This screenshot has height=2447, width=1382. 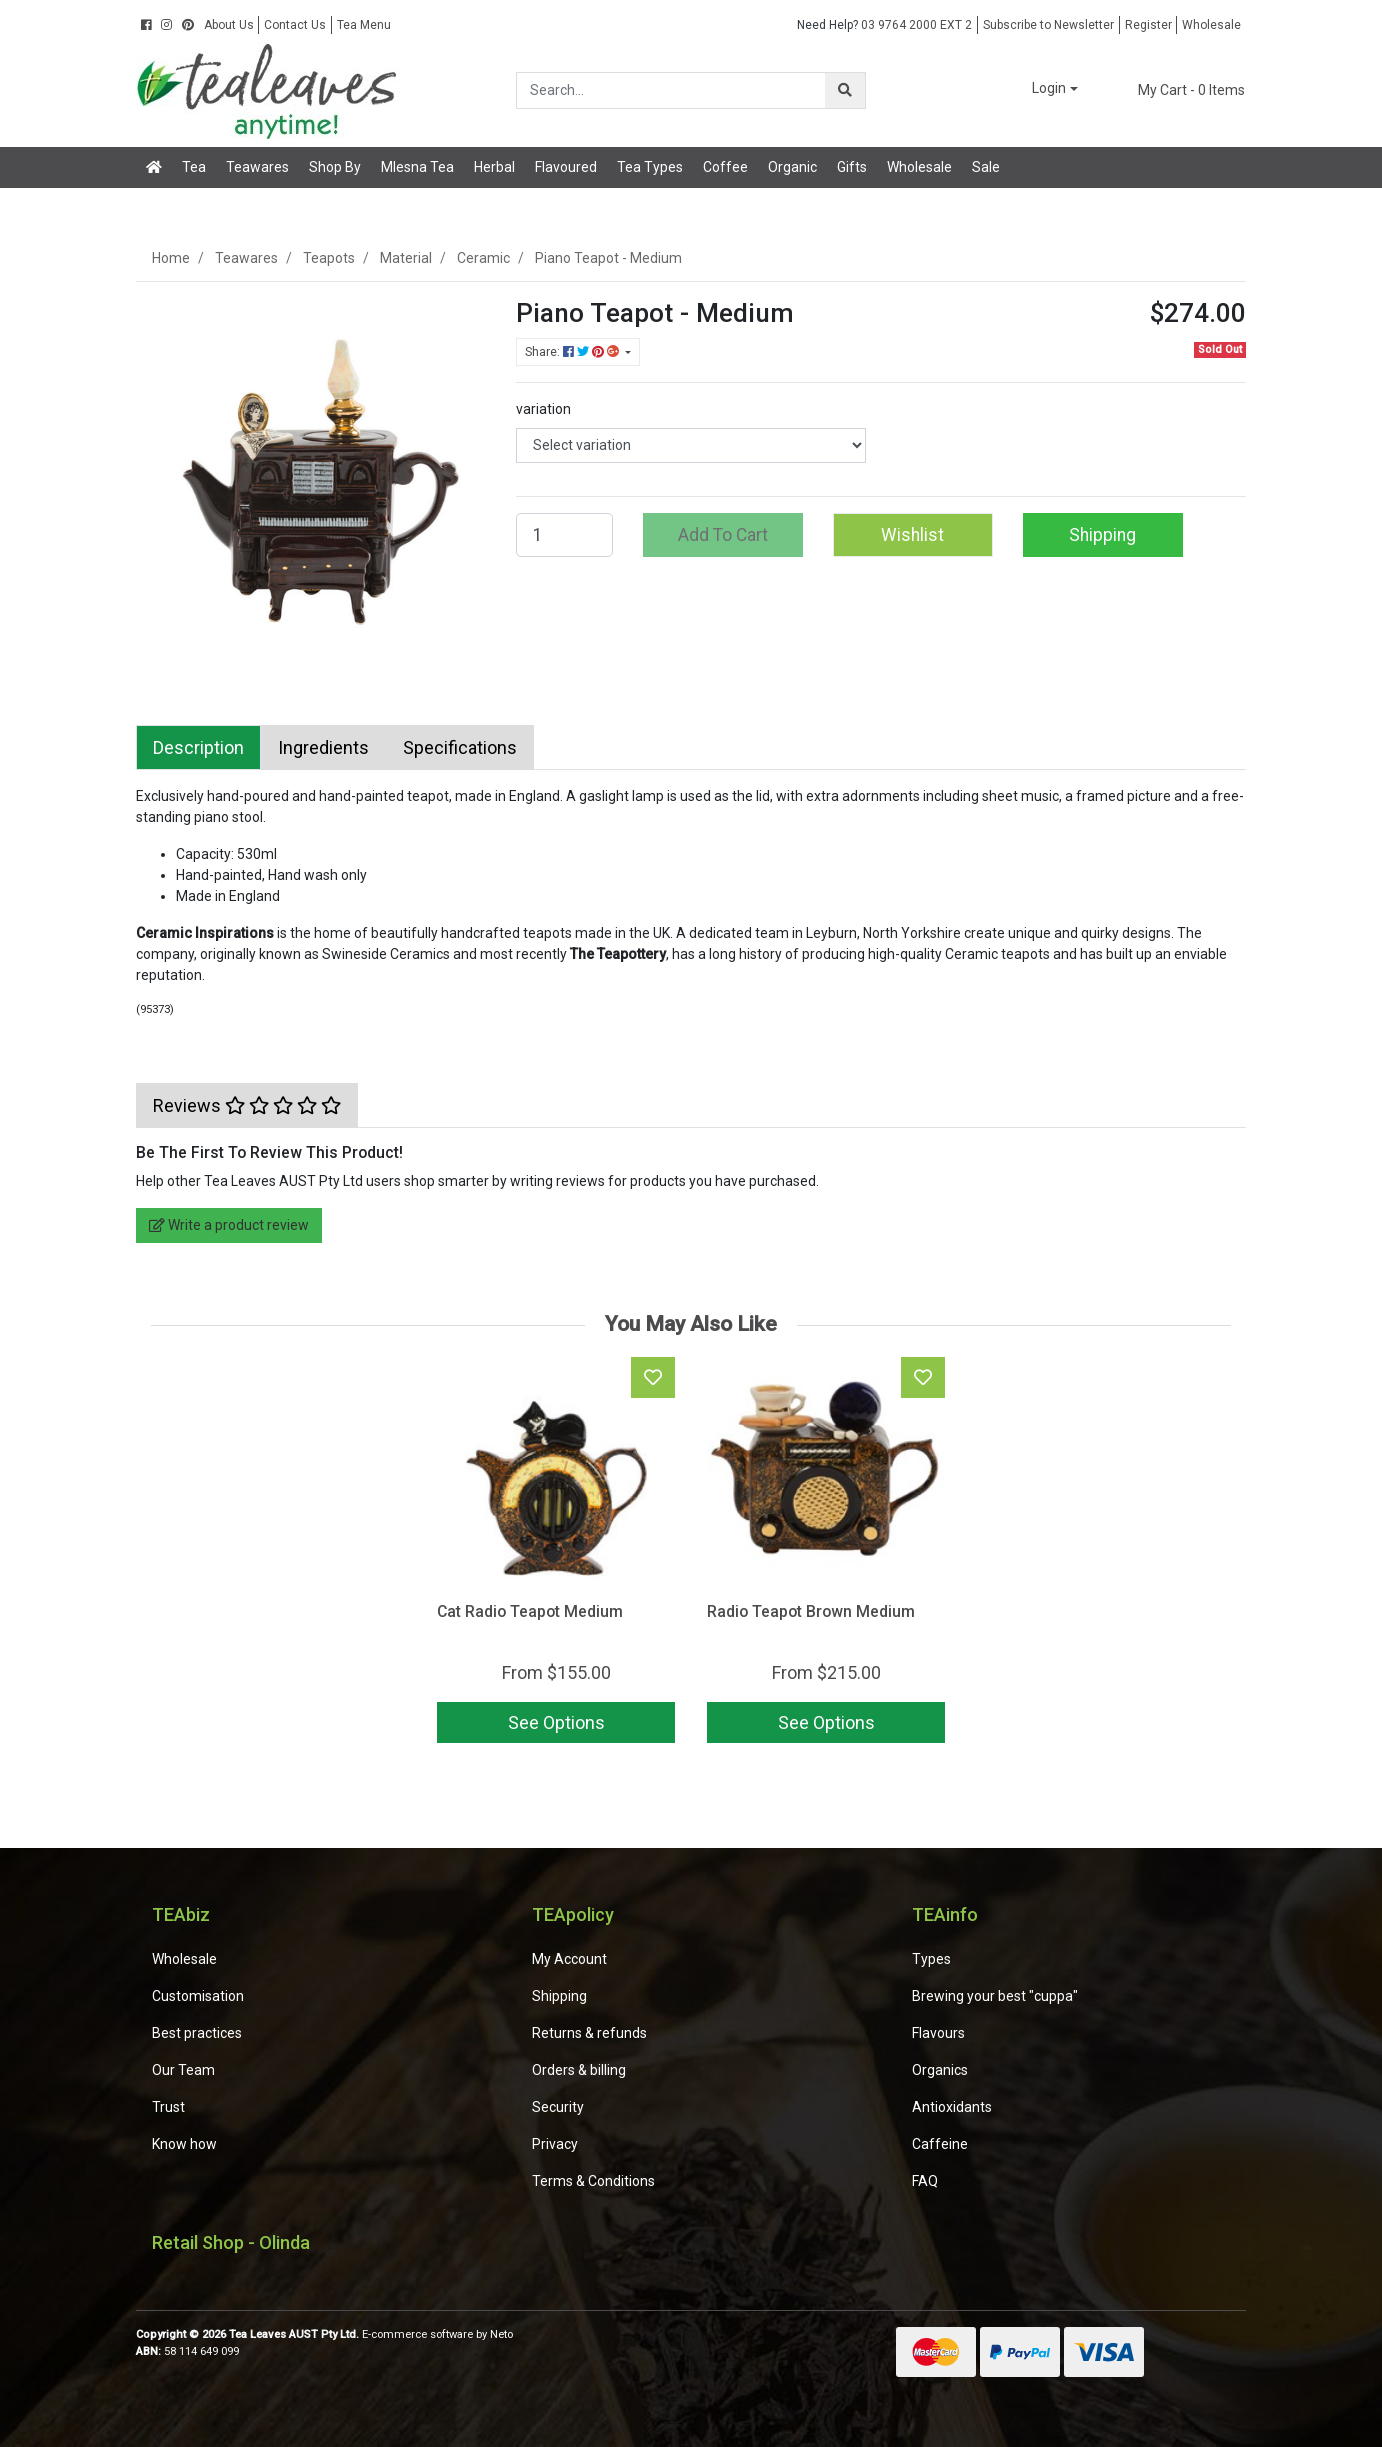 What do you see at coordinates (792, 167) in the screenshot?
I see `Organic` at bounding box center [792, 167].